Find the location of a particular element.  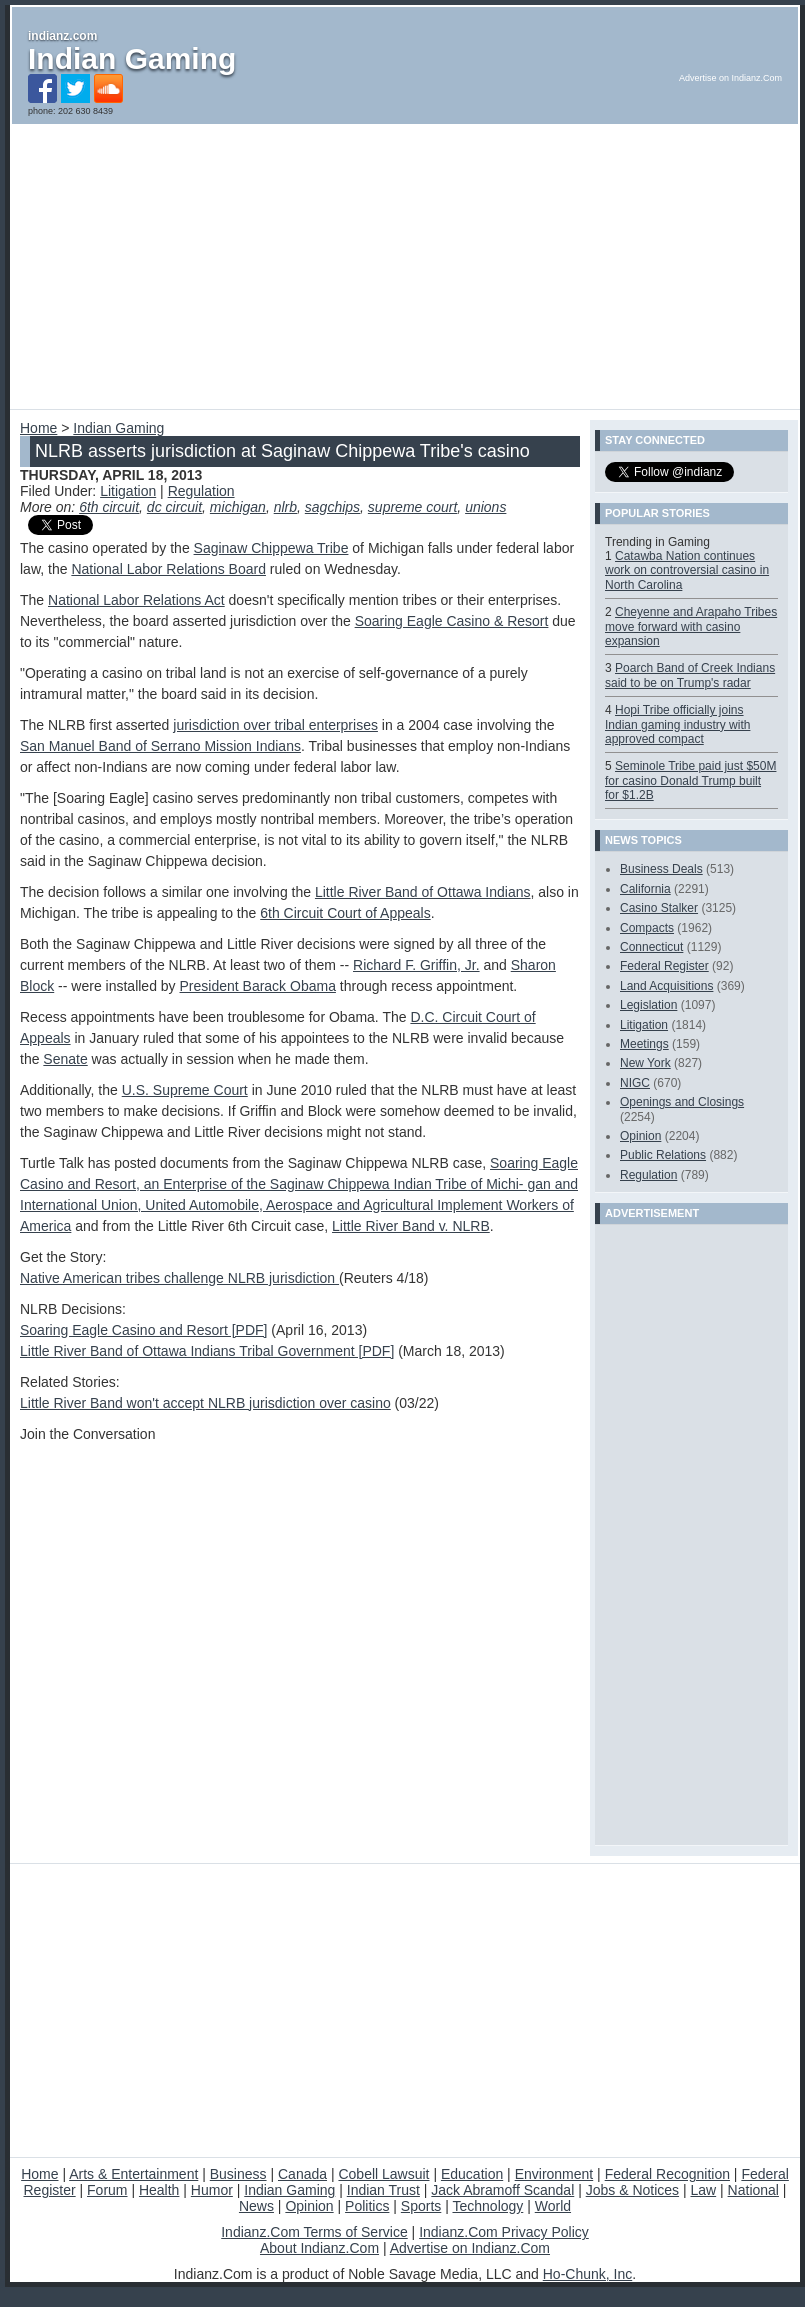

Little River Band v. NLRB is located at coordinates (411, 1226).